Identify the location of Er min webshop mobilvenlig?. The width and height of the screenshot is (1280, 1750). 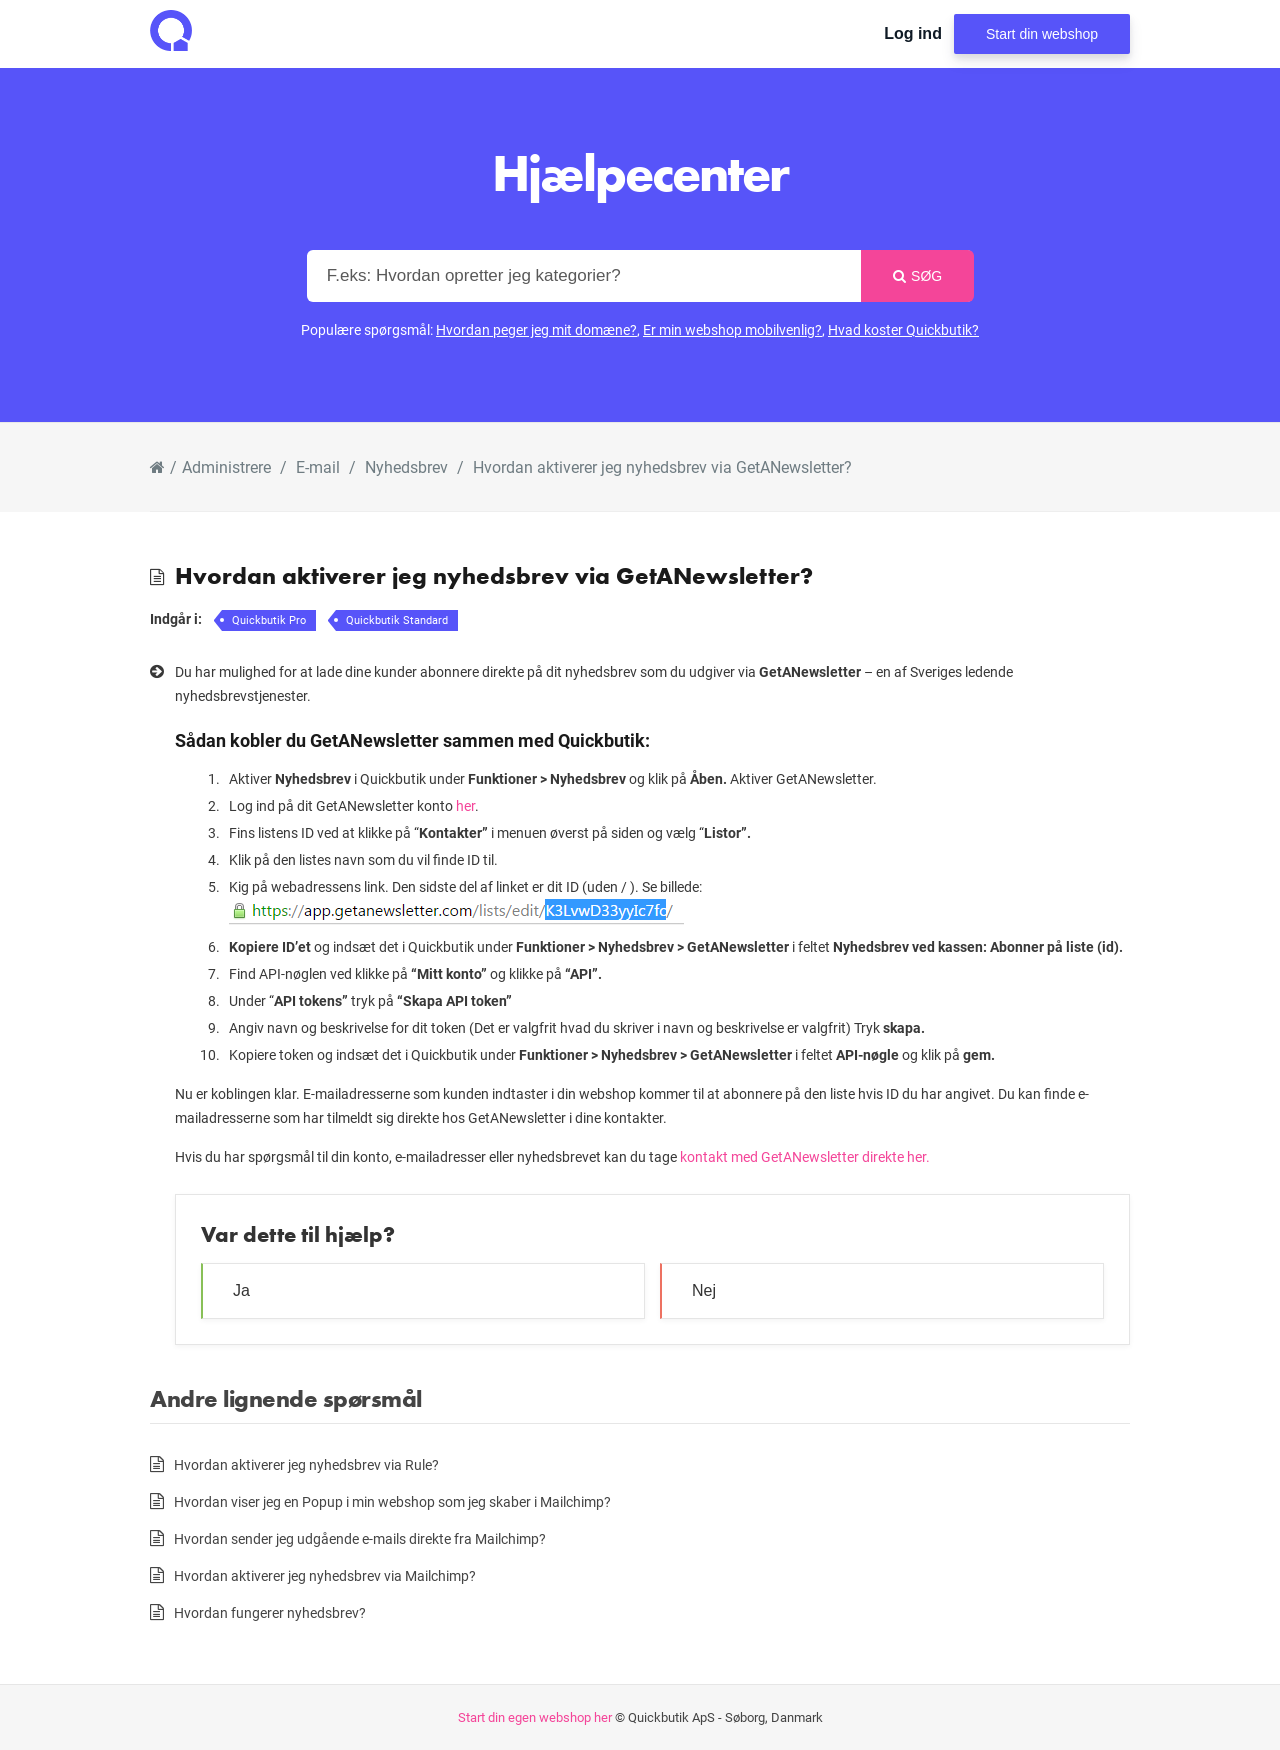
(732, 329).